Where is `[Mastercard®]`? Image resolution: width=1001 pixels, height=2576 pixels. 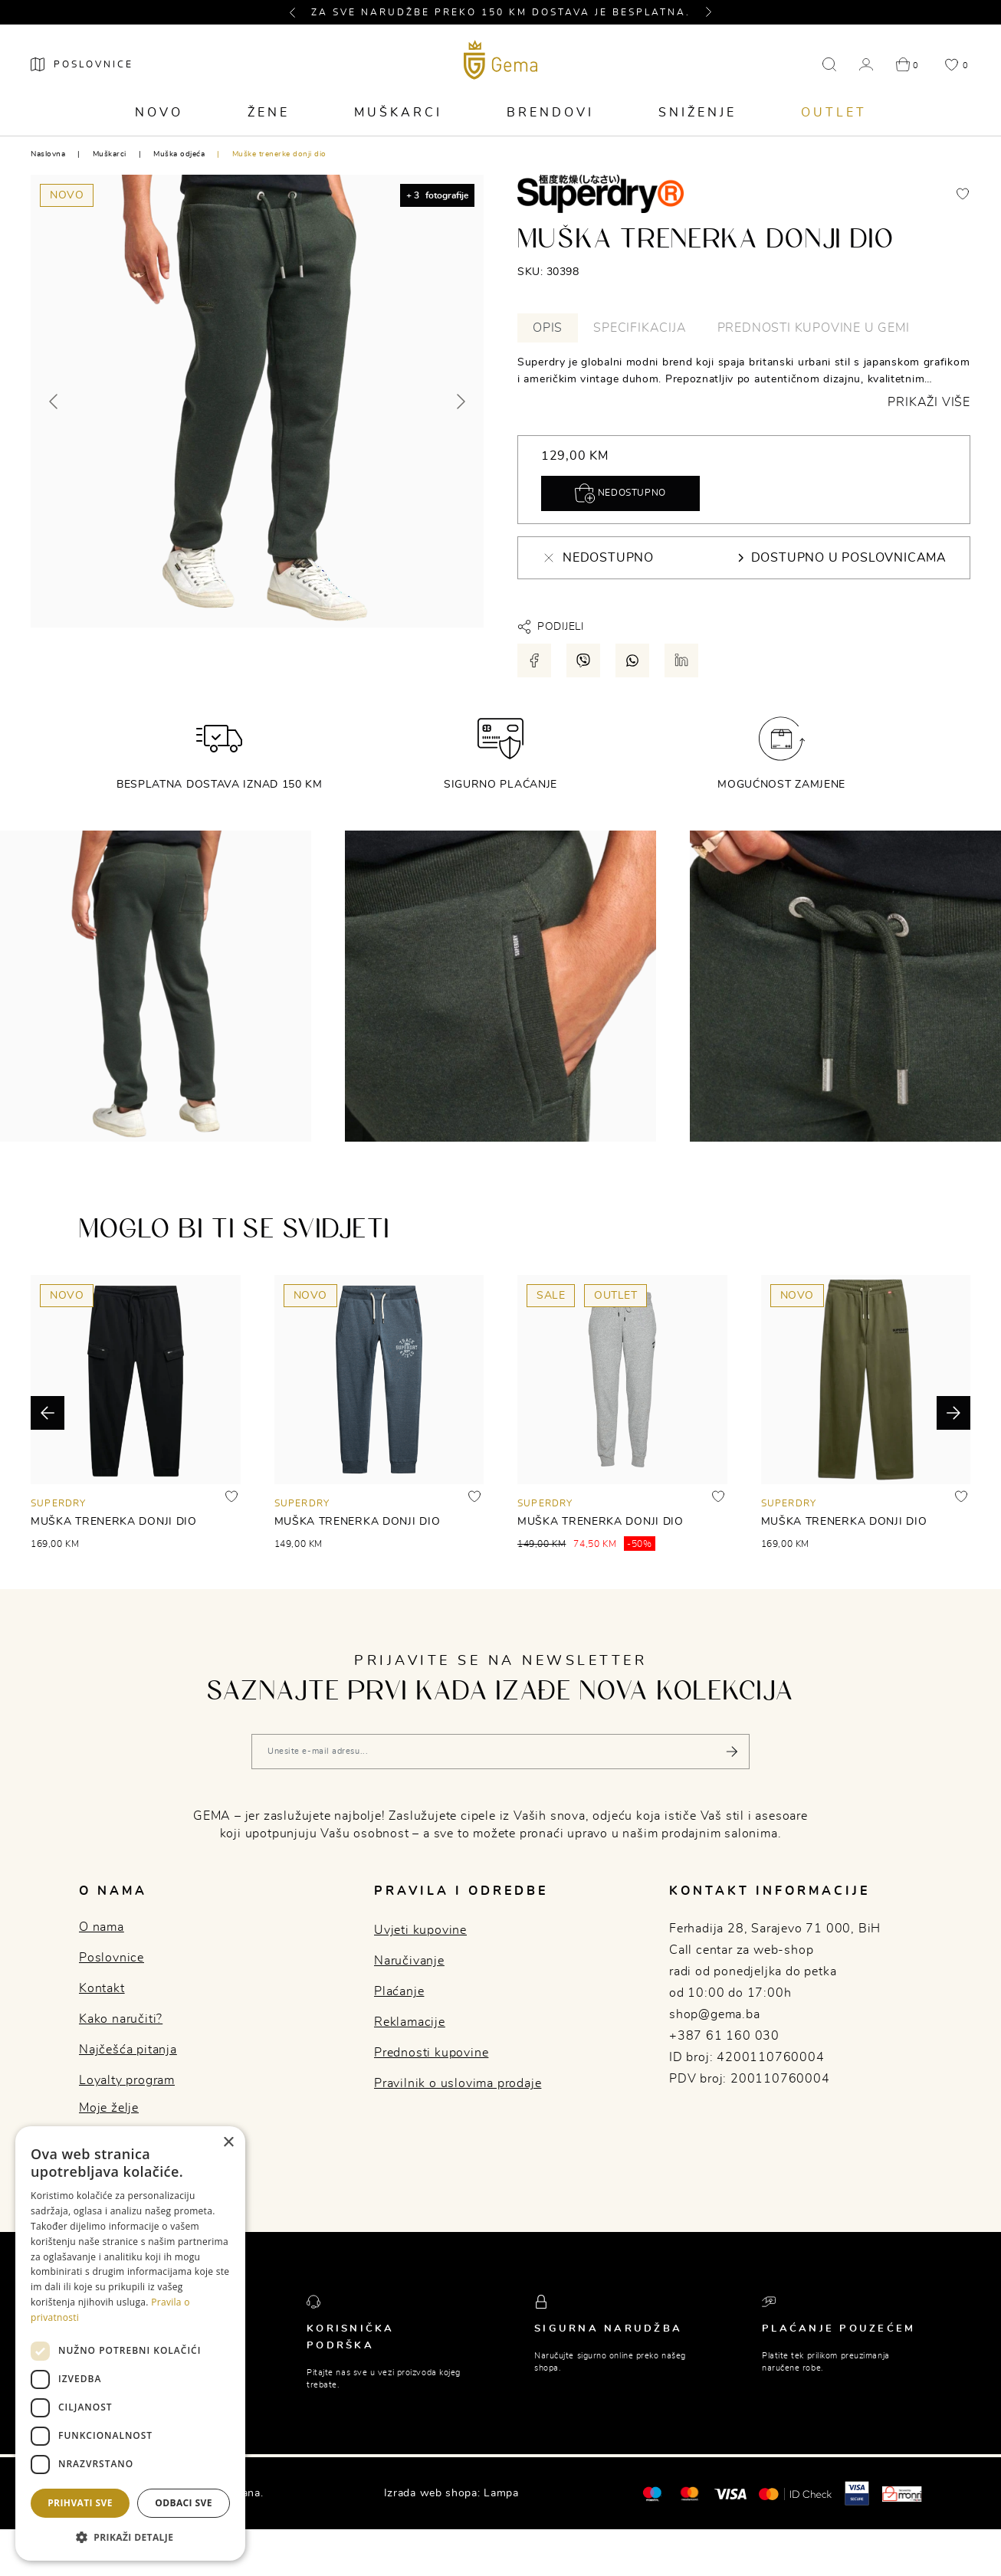 [Mastercard®] is located at coordinates (652, 2493).